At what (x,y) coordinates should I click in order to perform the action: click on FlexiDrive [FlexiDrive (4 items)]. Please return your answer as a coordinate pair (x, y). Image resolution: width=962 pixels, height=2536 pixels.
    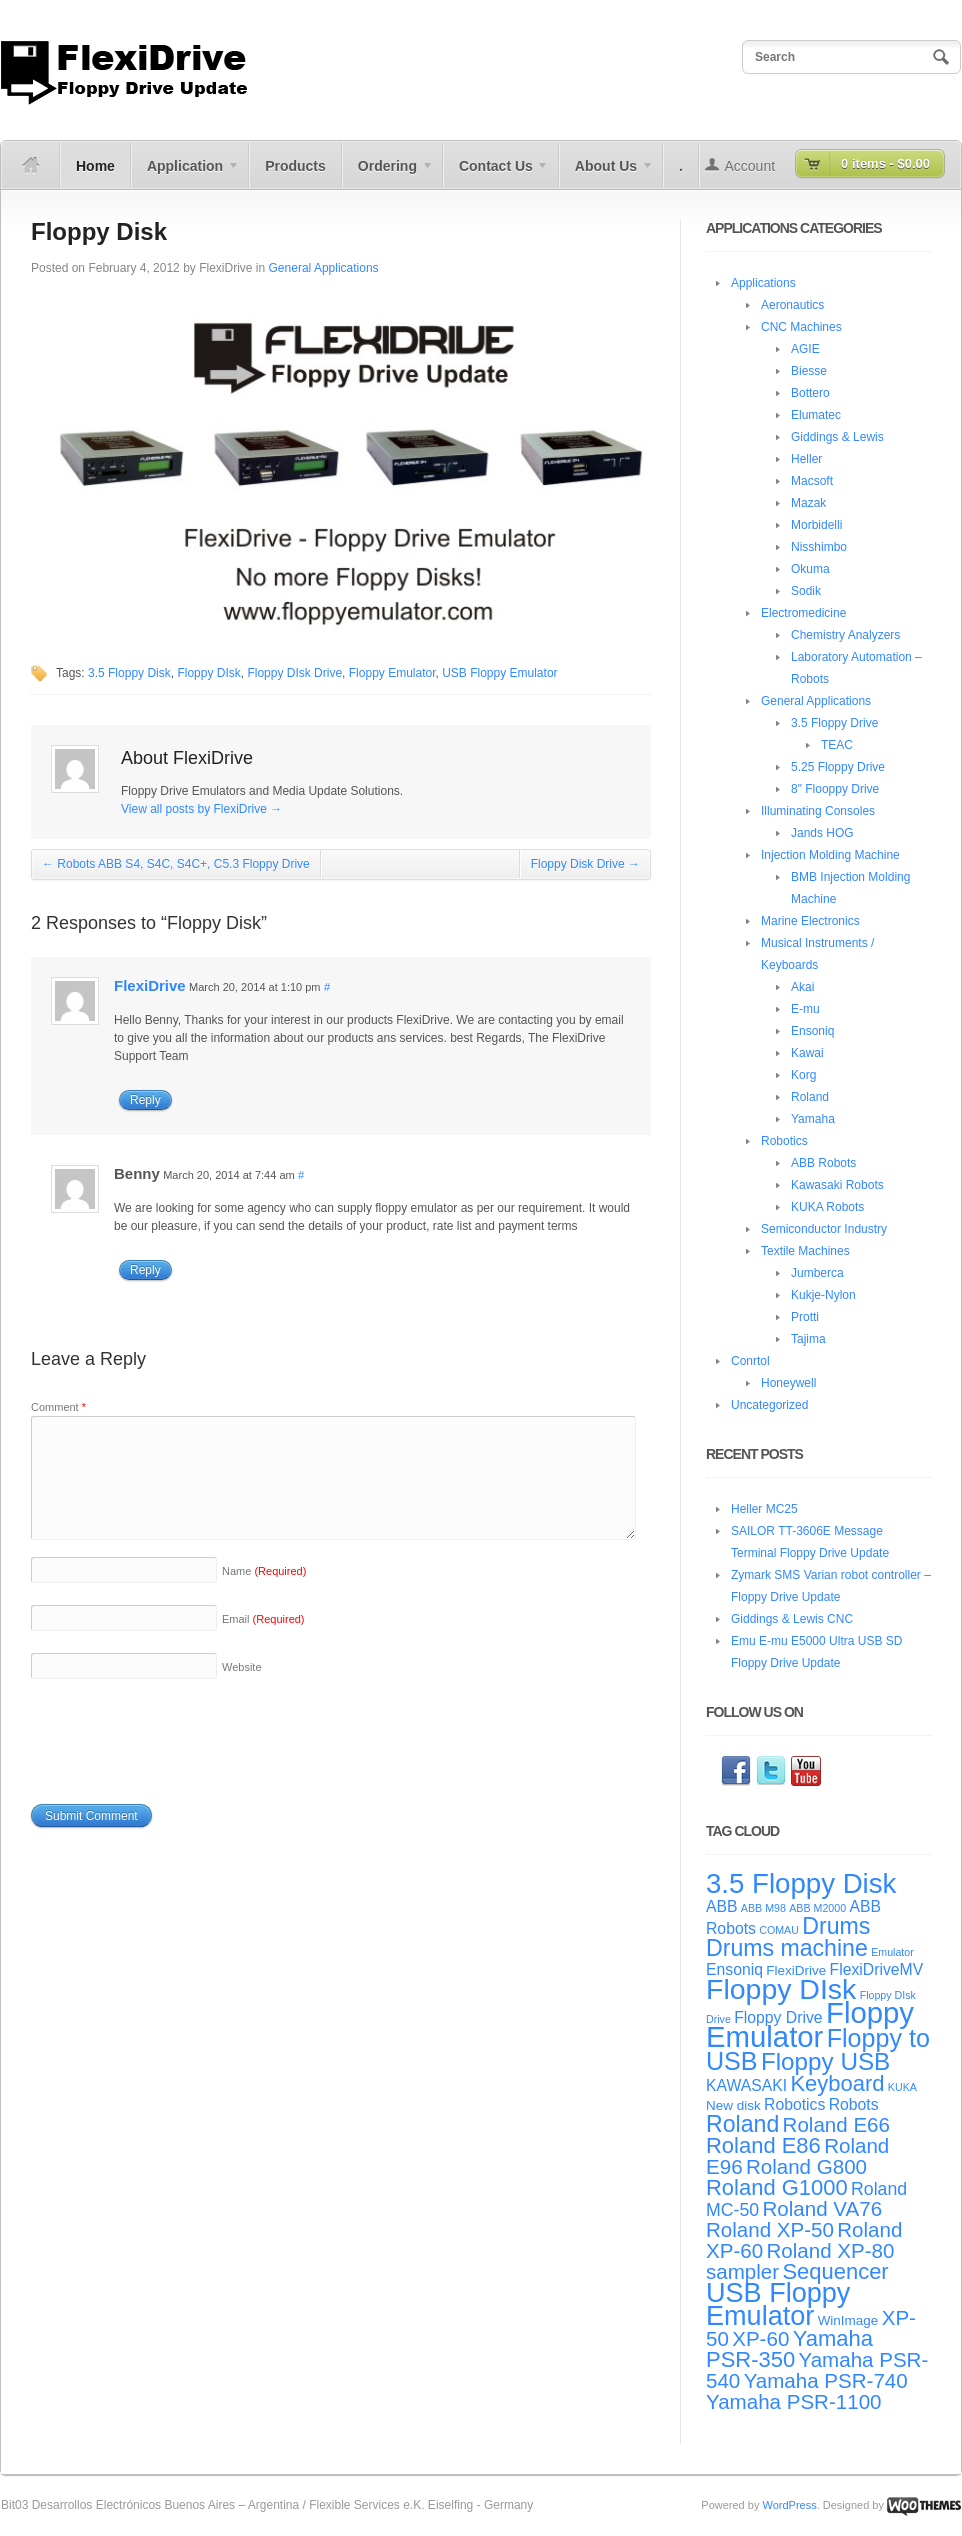
    Looking at the image, I should click on (796, 1970).